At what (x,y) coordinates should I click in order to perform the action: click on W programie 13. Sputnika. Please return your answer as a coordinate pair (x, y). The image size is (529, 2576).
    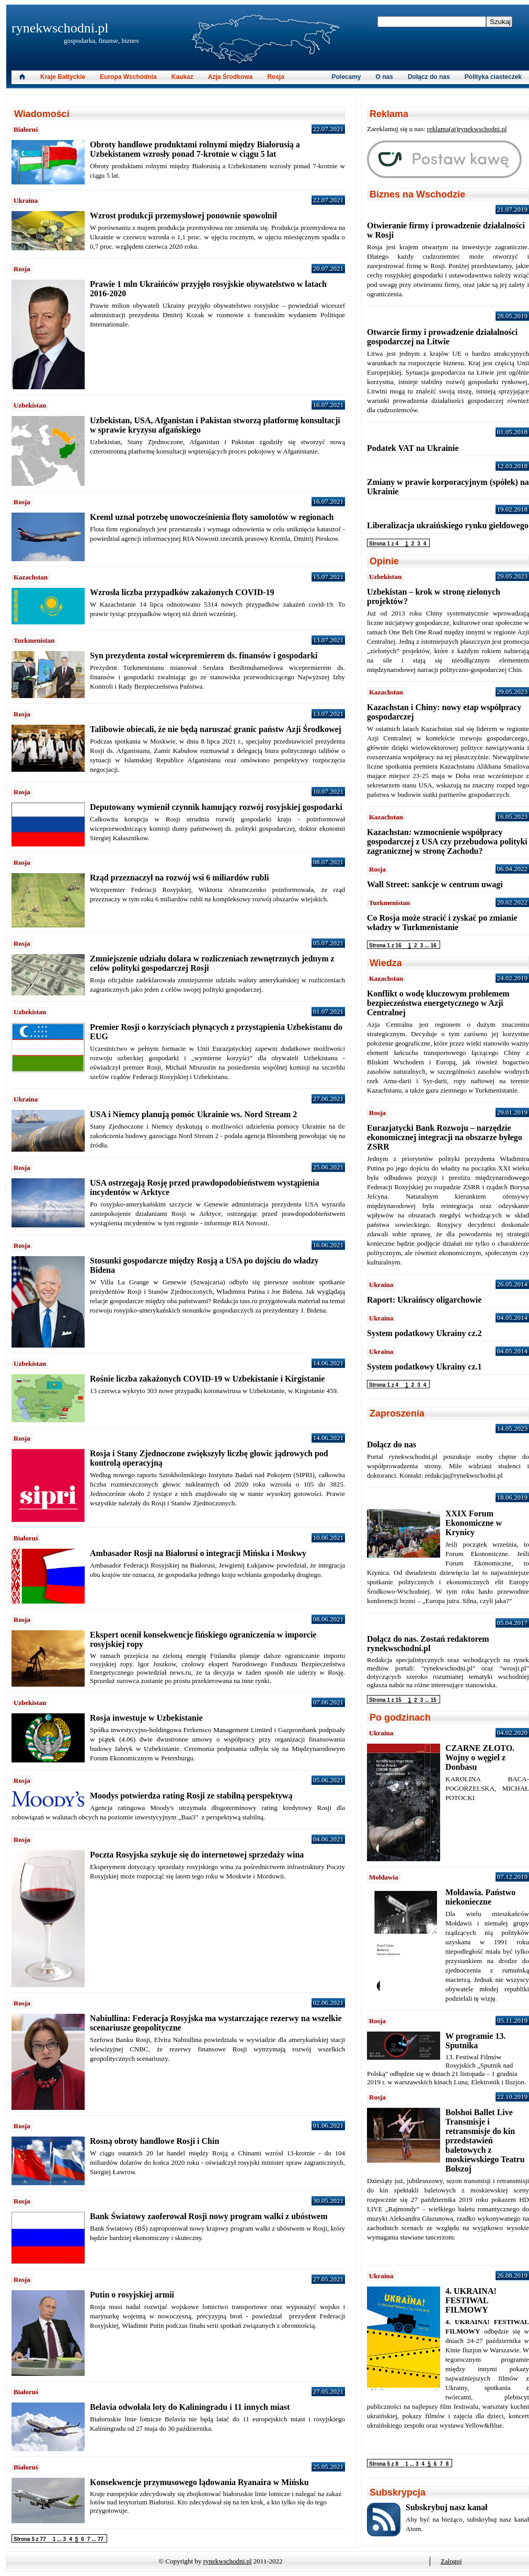
    Looking at the image, I should click on (475, 2041).